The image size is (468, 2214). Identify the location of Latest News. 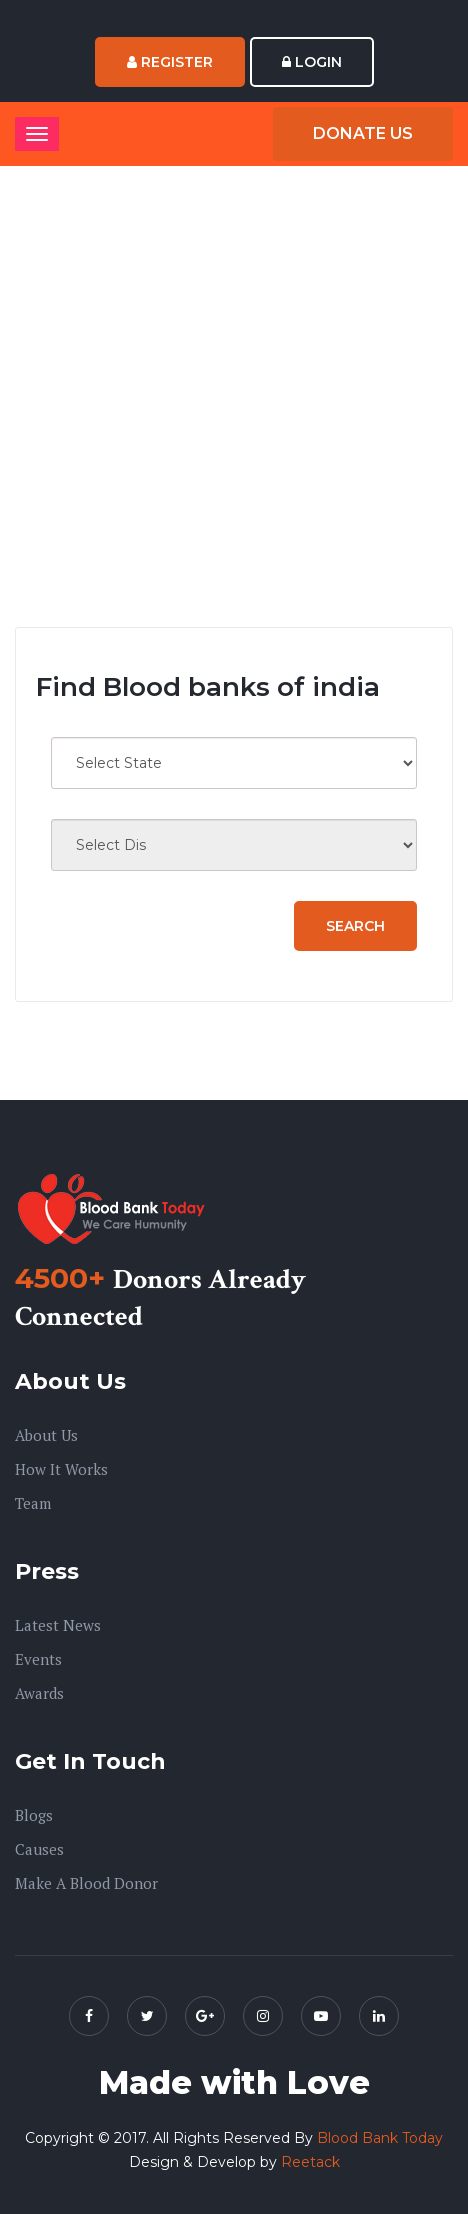
(58, 1625).